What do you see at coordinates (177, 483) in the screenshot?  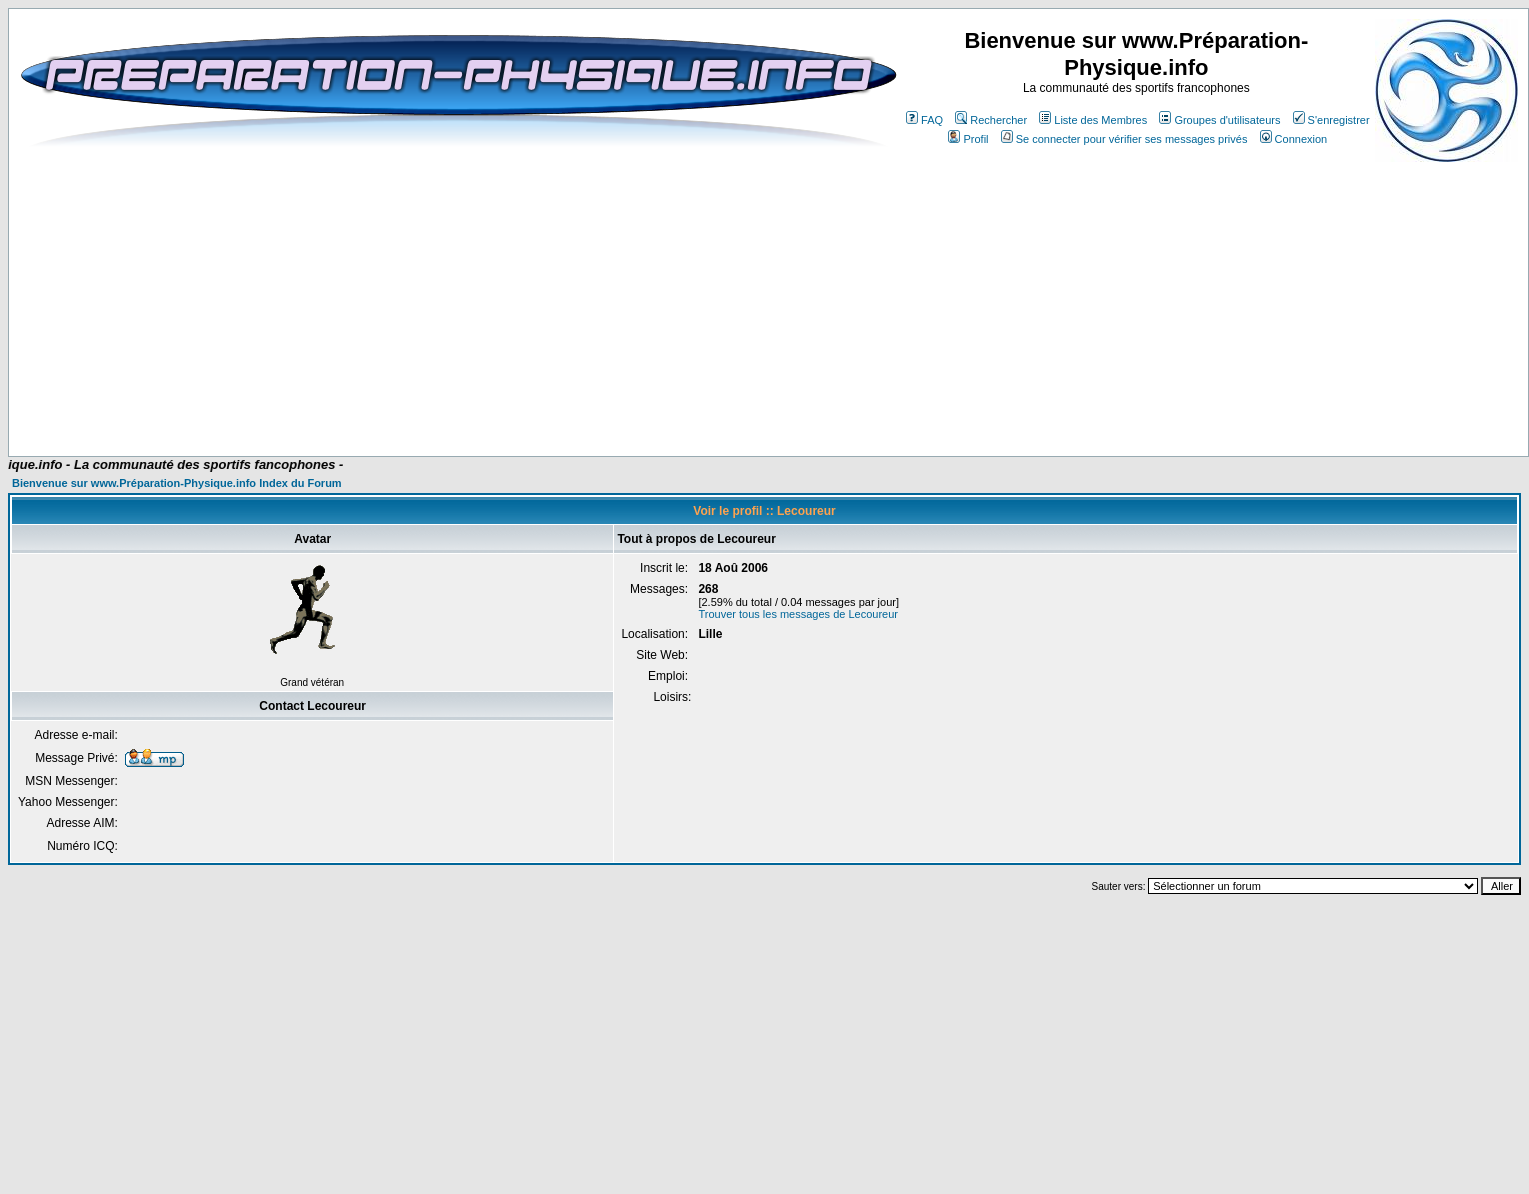 I see `Bienvenue sur www.Préparation-Physique.info Index du Forum` at bounding box center [177, 483].